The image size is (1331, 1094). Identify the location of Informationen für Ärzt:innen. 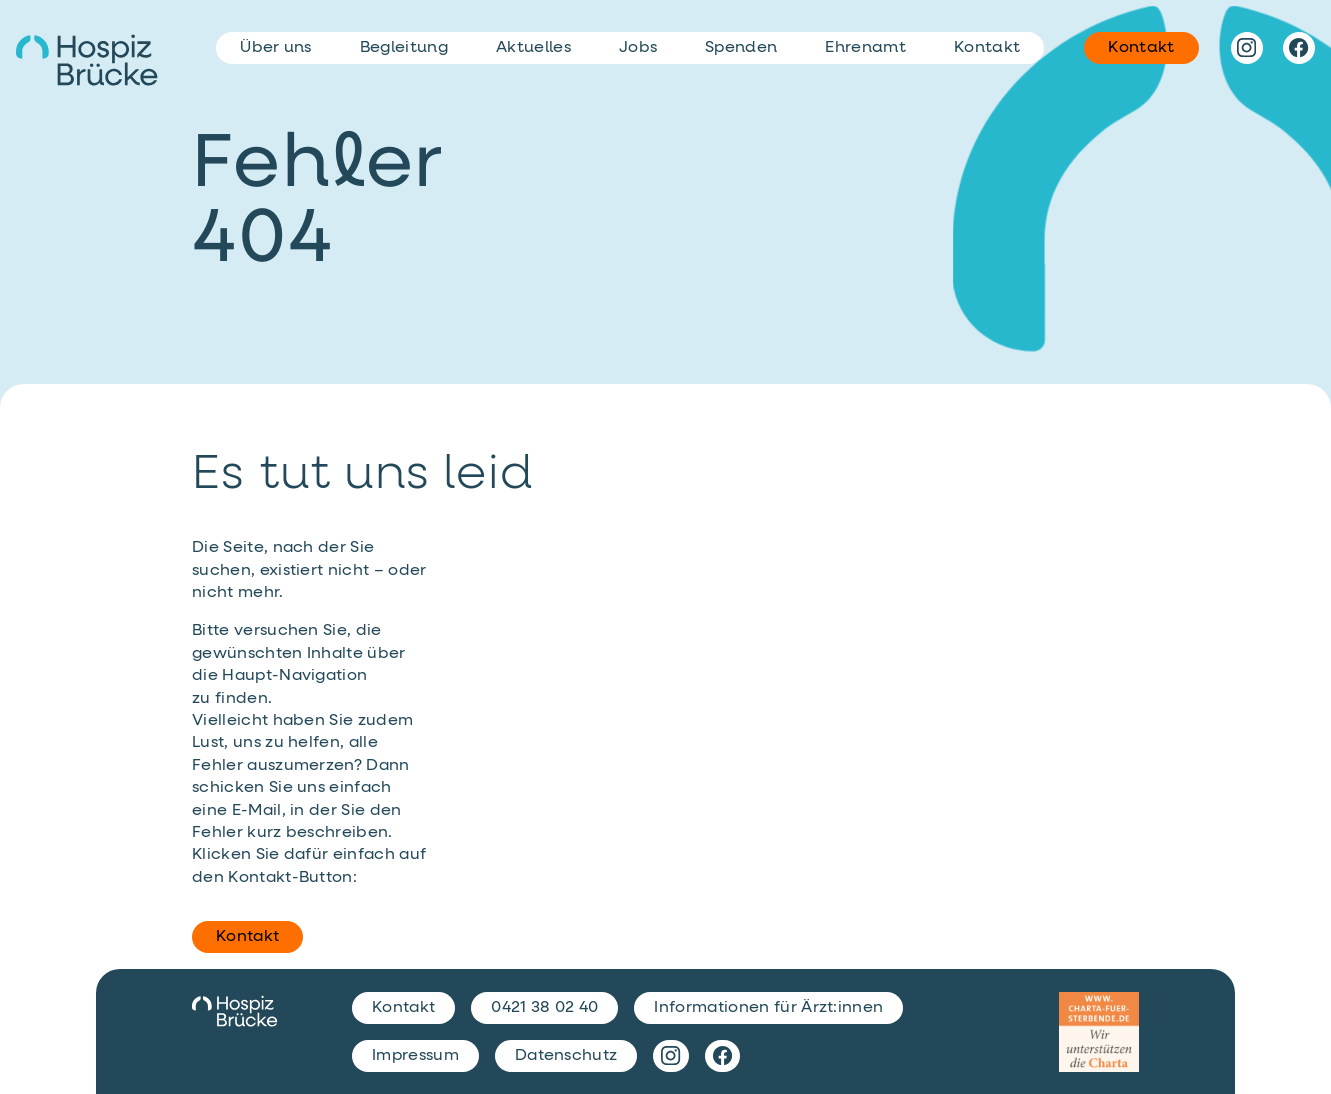
(768, 1008).